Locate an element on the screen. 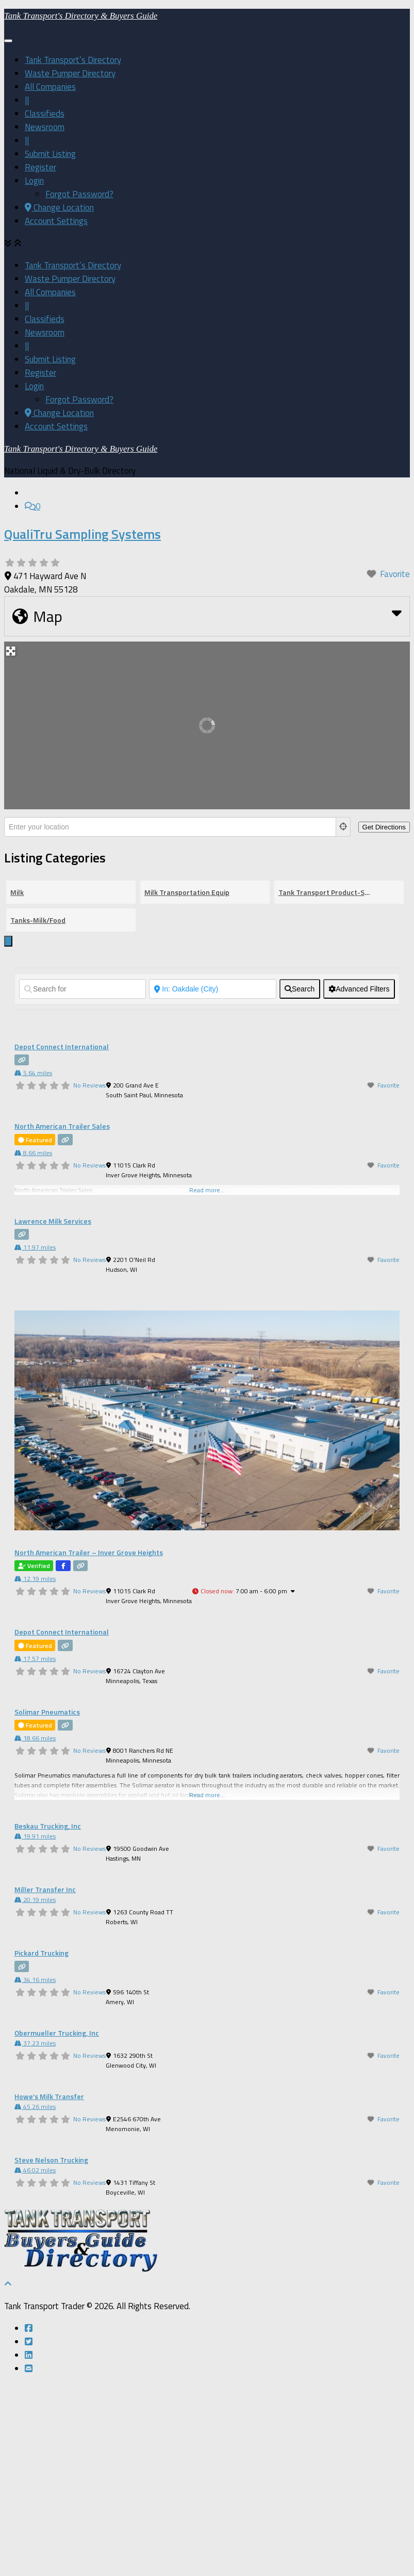 This screenshot has height=2576, width=414. Account Settings is located at coordinates (56, 421).